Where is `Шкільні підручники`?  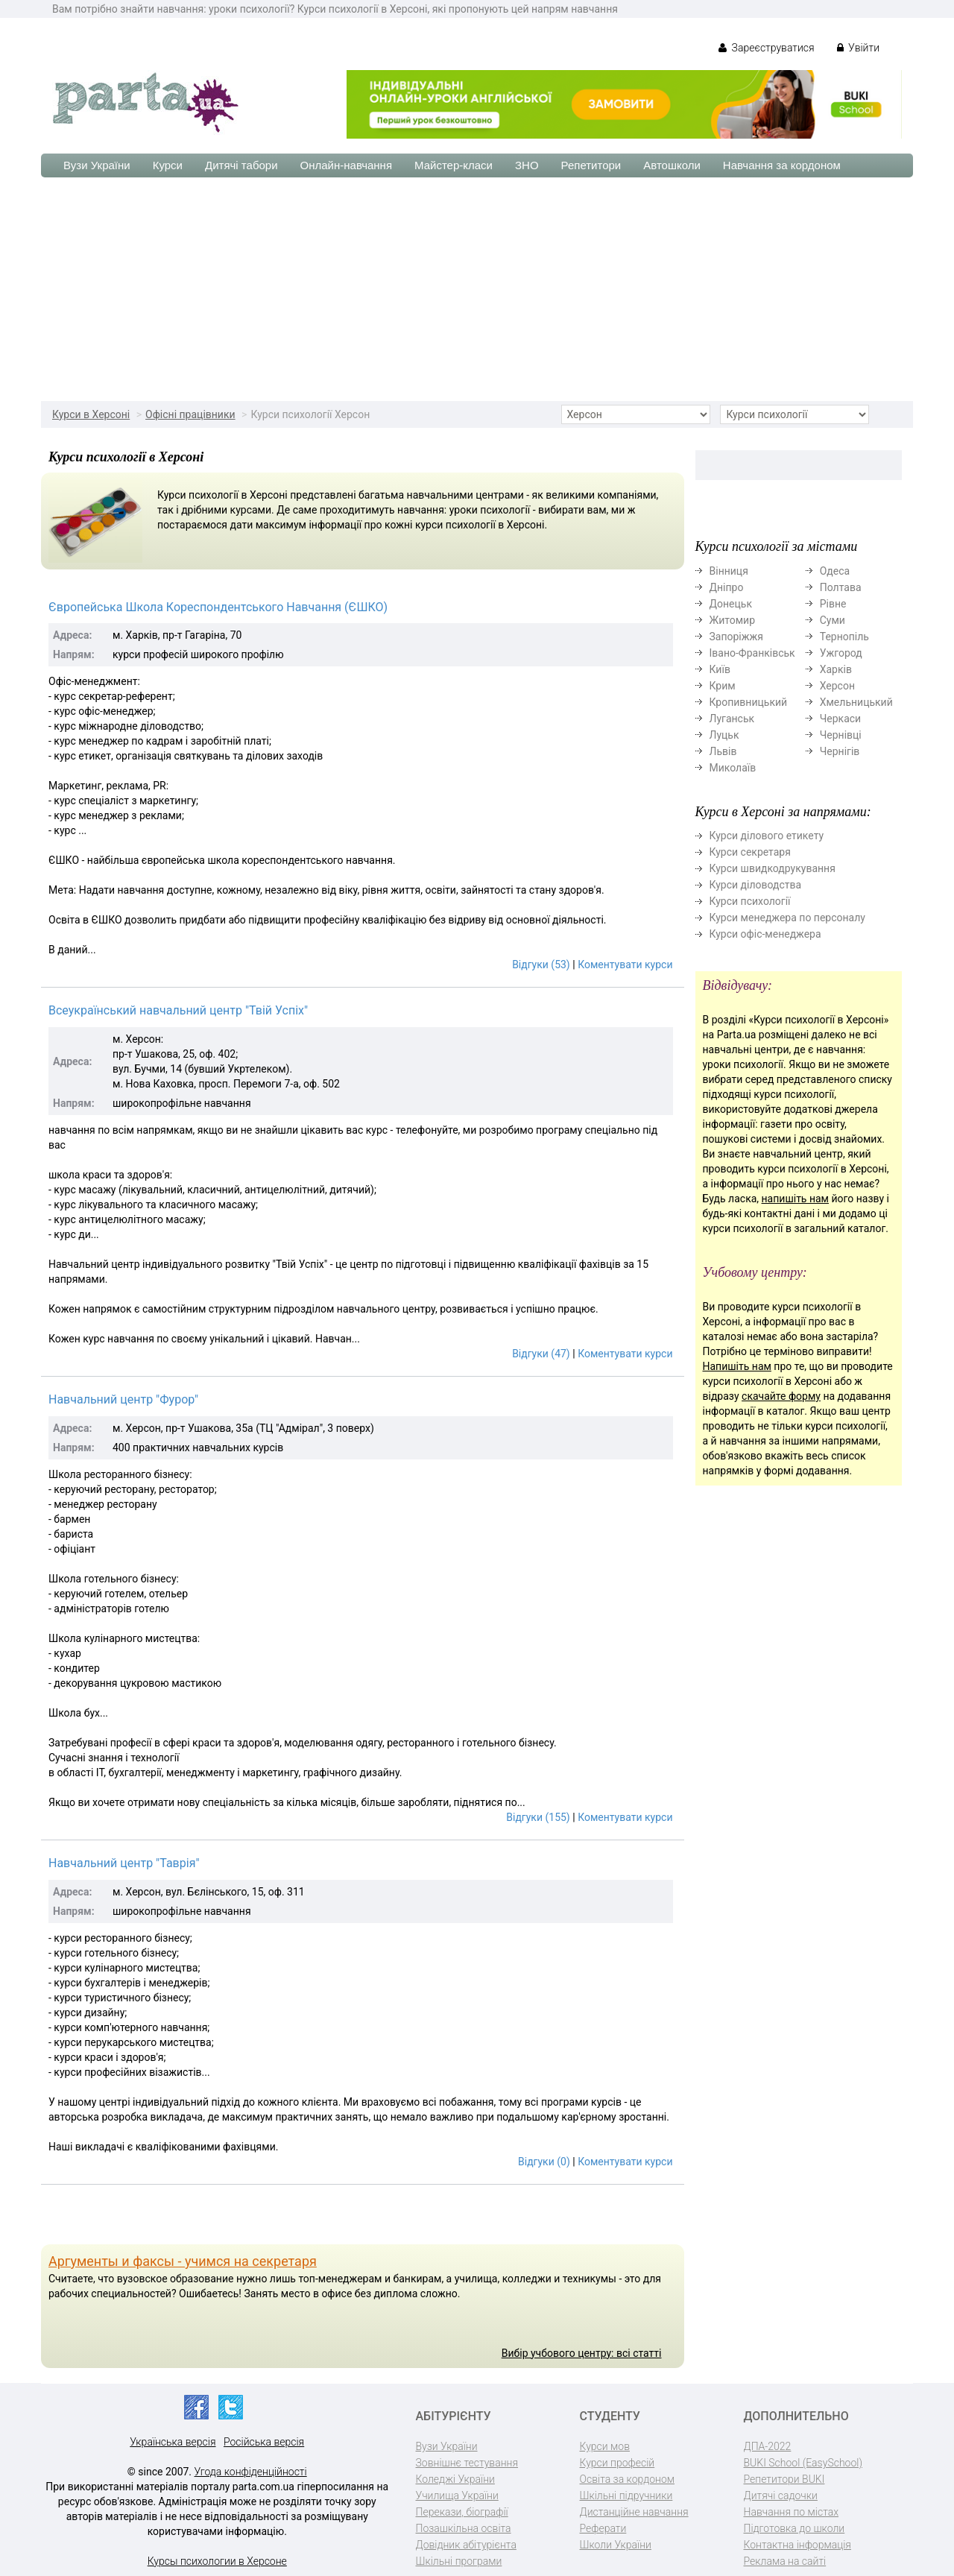
Шкільні підручники is located at coordinates (626, 2495).